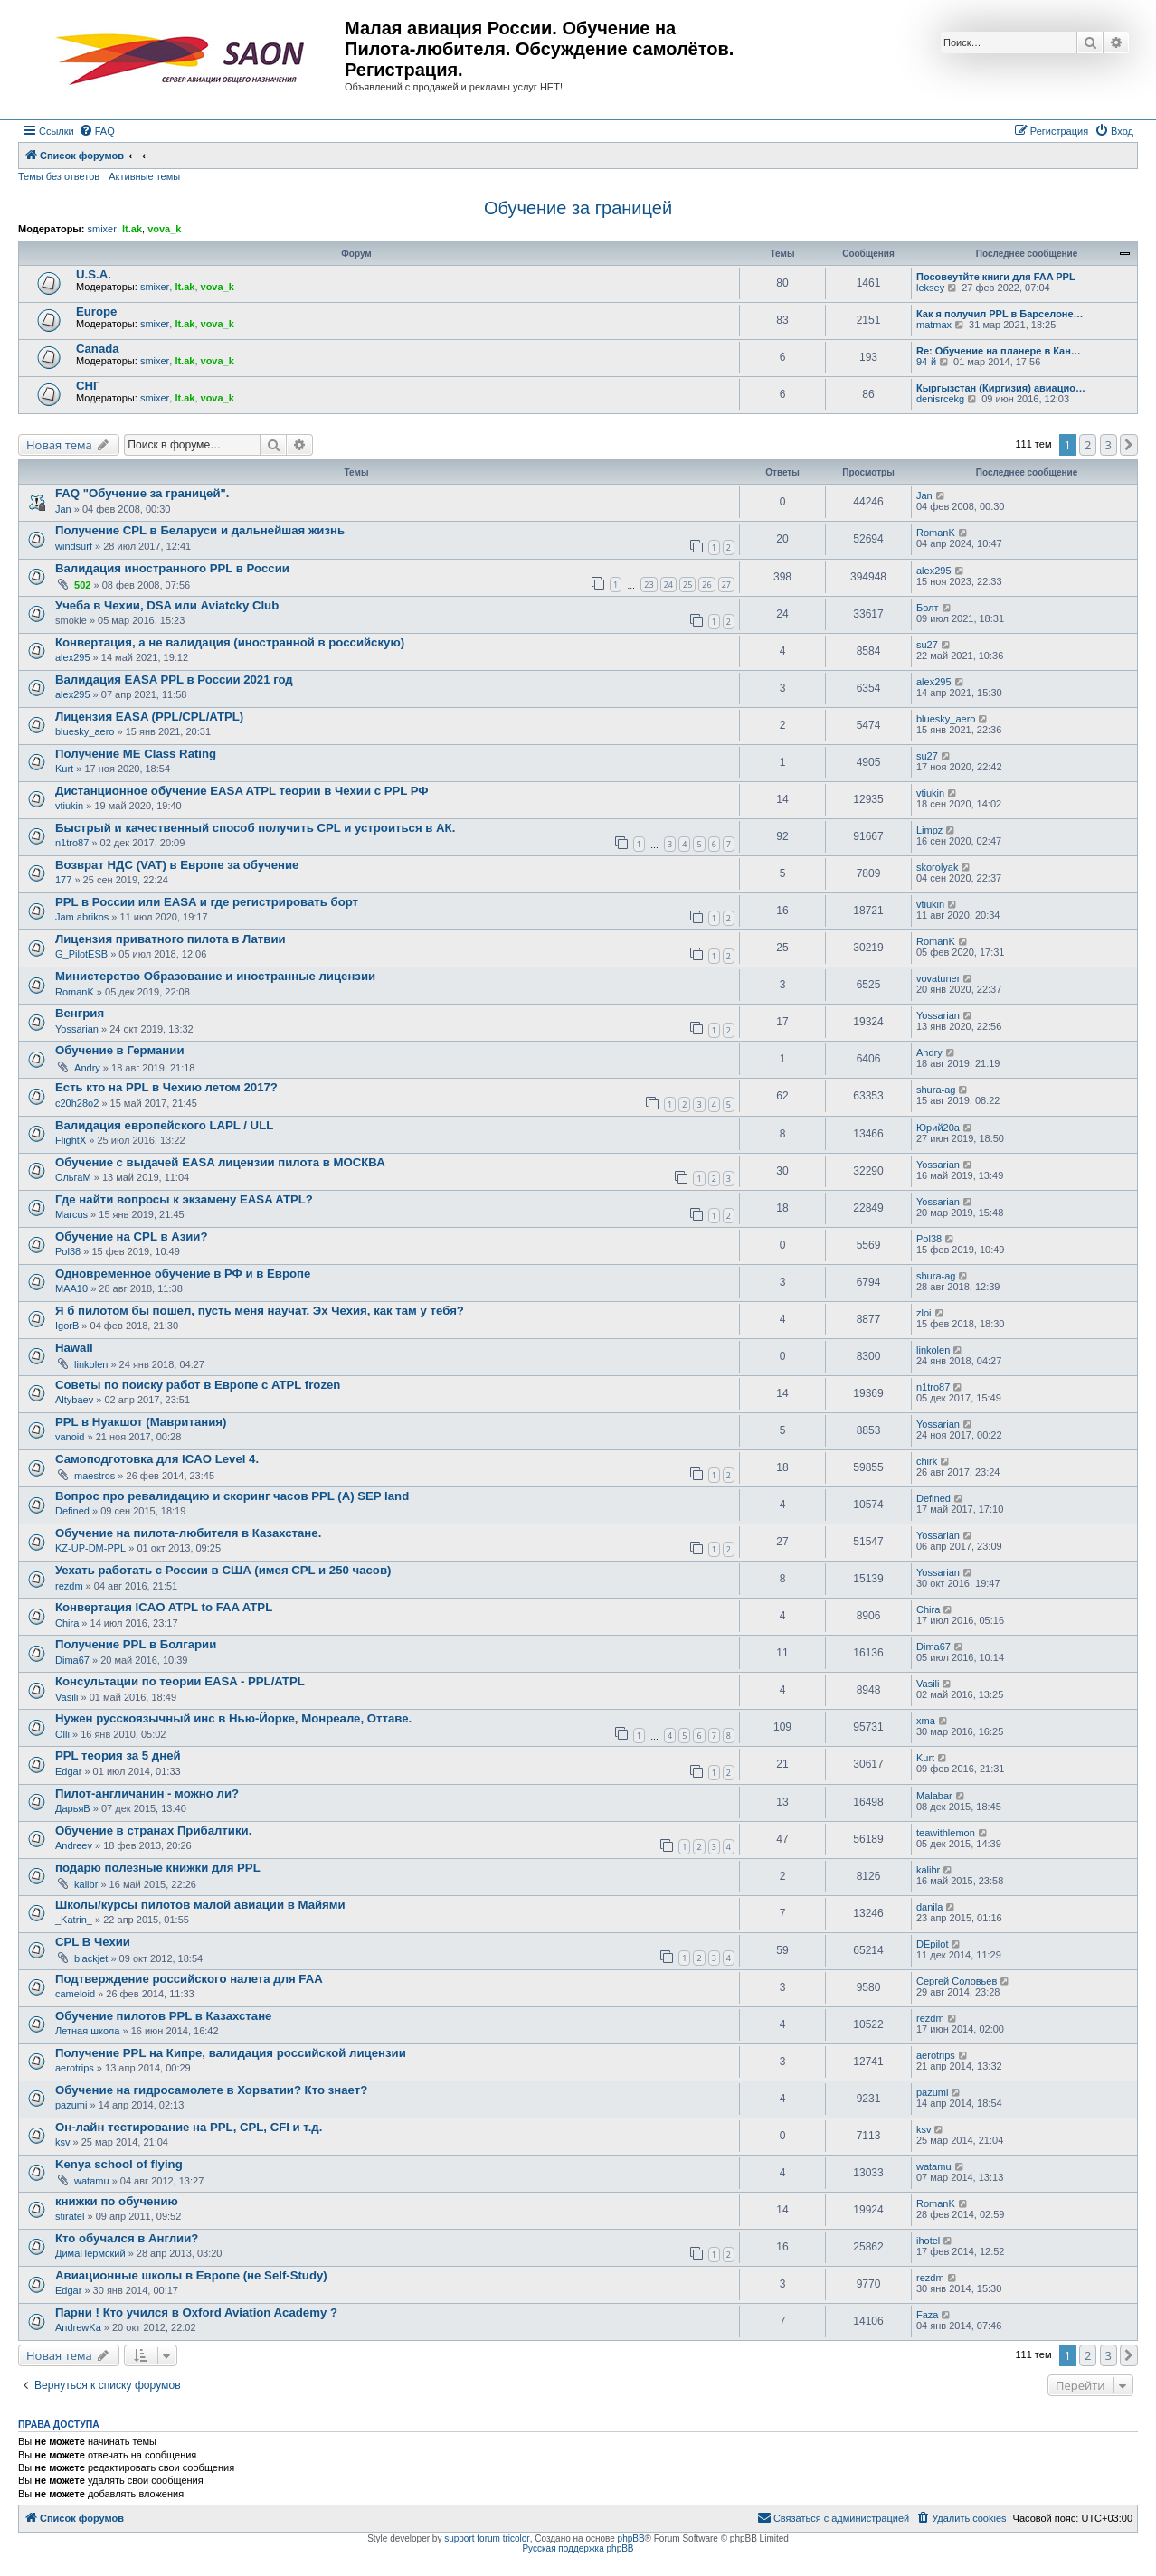 The height and width of the screenshot is (2576, 1156). Describe the element at coordinates (73, 1845) in the screenshot. I see `Andreev` at that location.